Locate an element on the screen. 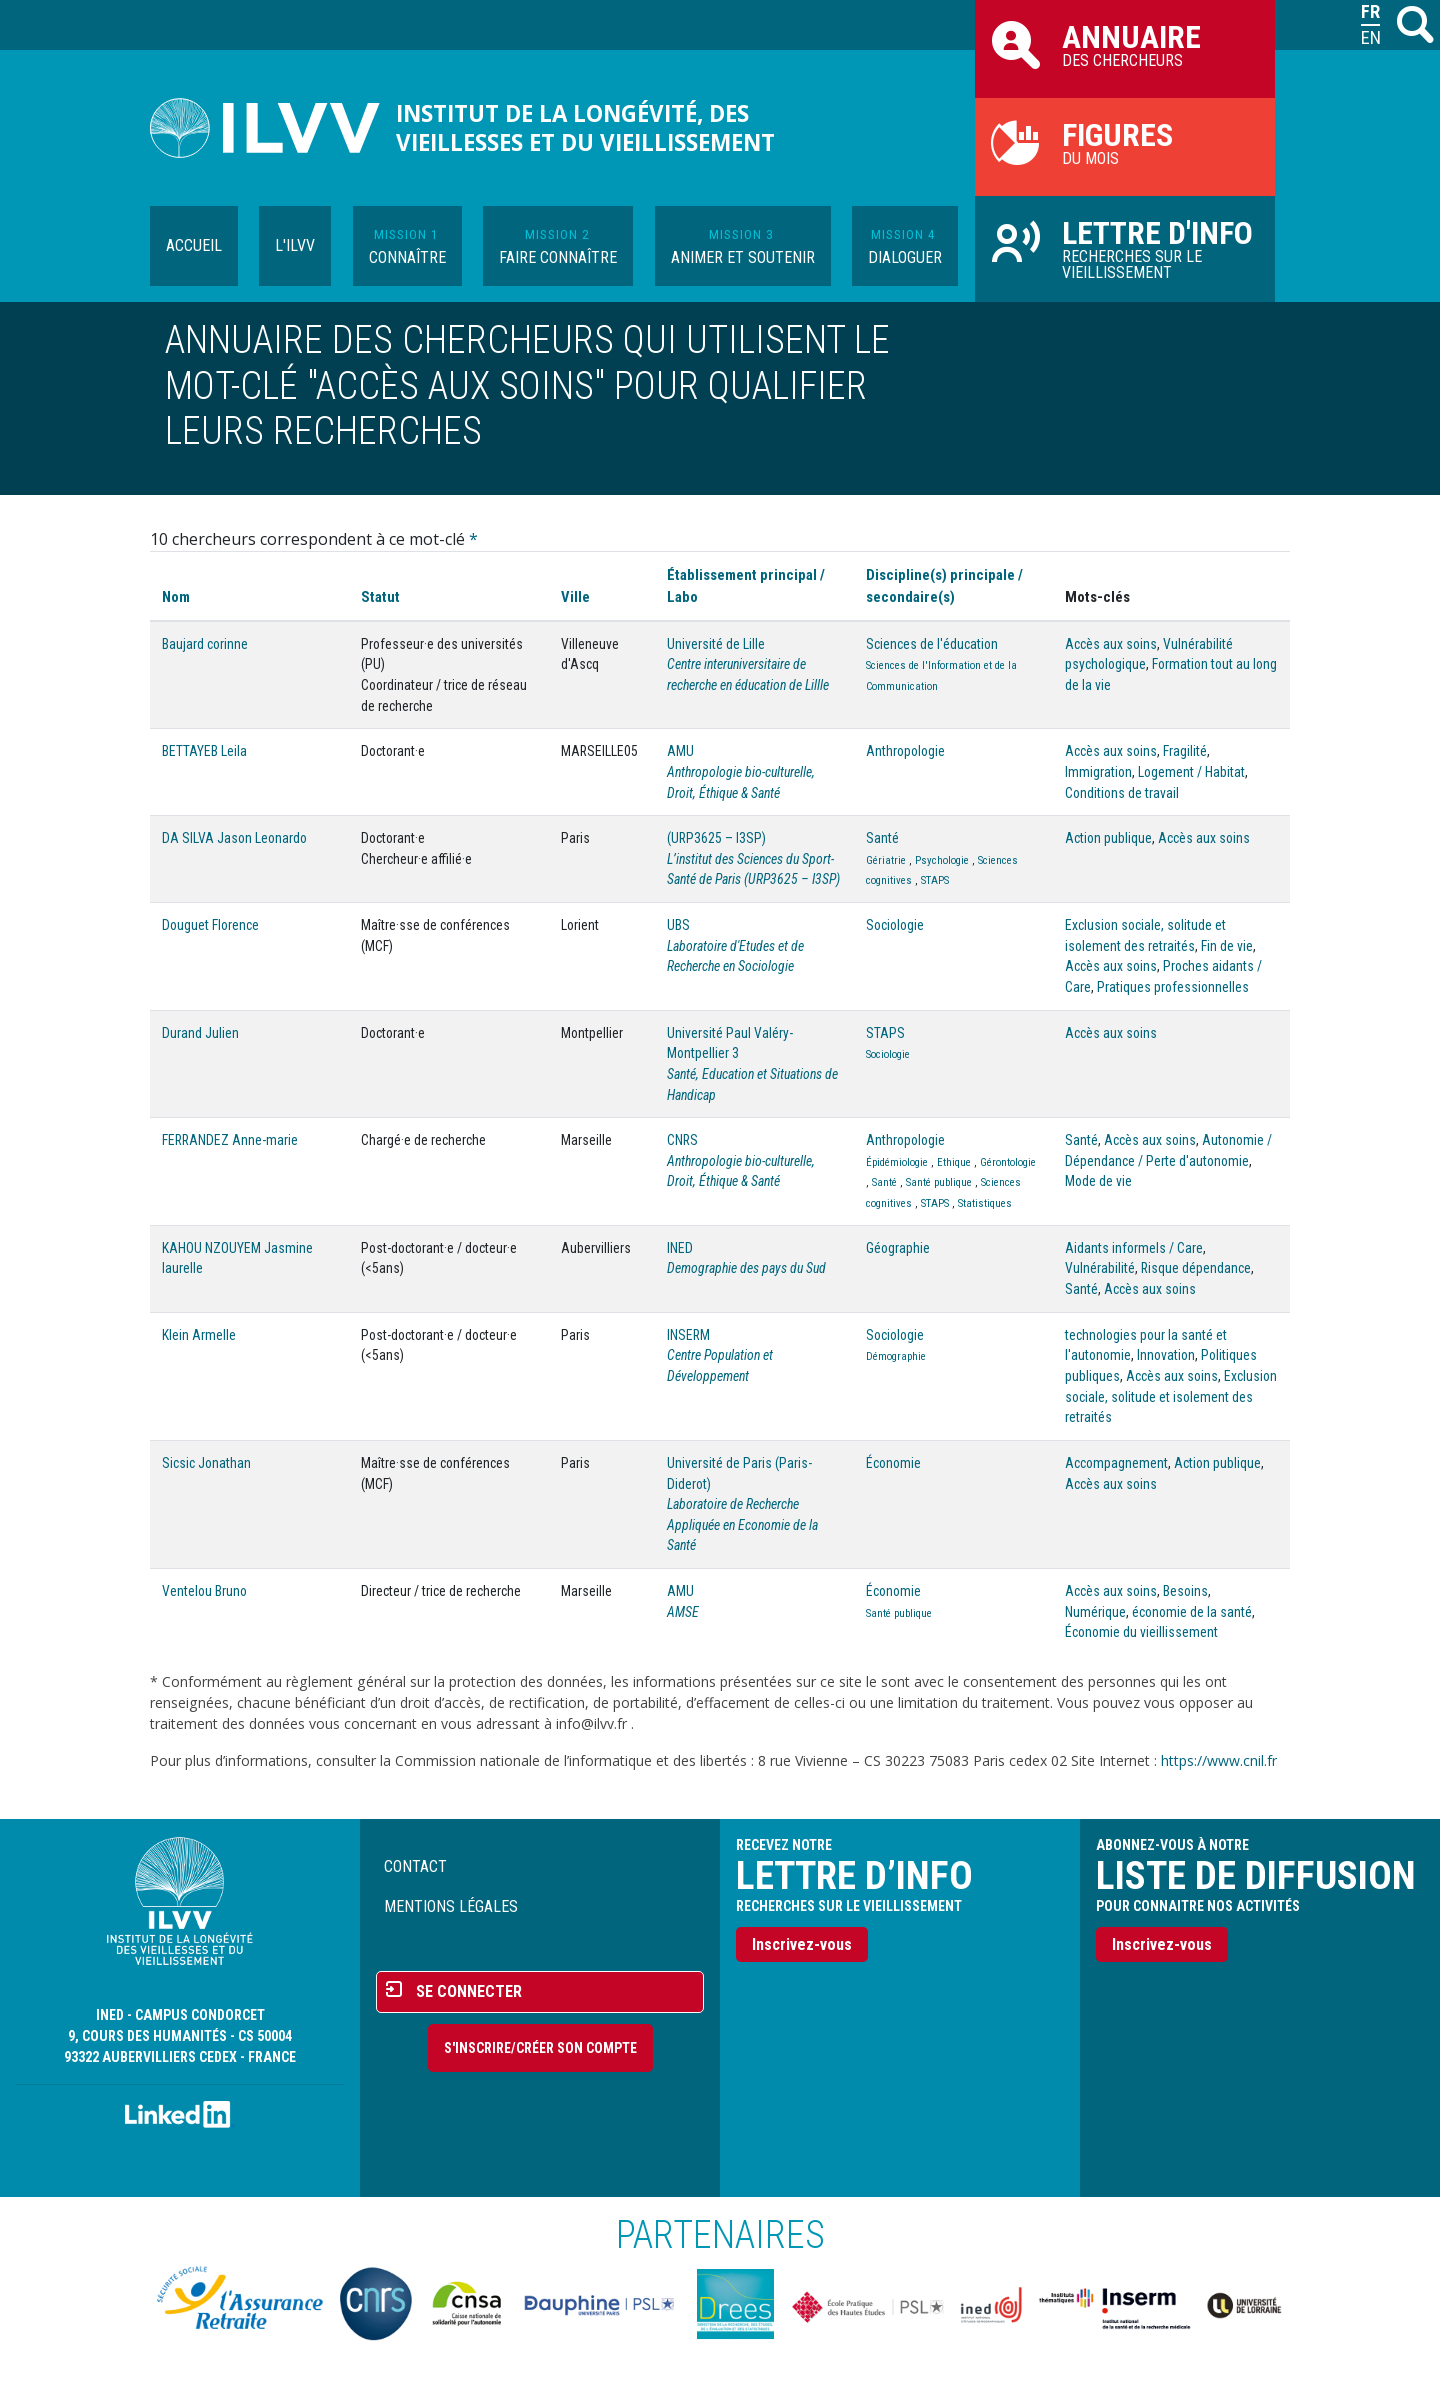 The width and height of the screenshot is (1440, 2395). Statistiques is located at coordinates (985, 1203).